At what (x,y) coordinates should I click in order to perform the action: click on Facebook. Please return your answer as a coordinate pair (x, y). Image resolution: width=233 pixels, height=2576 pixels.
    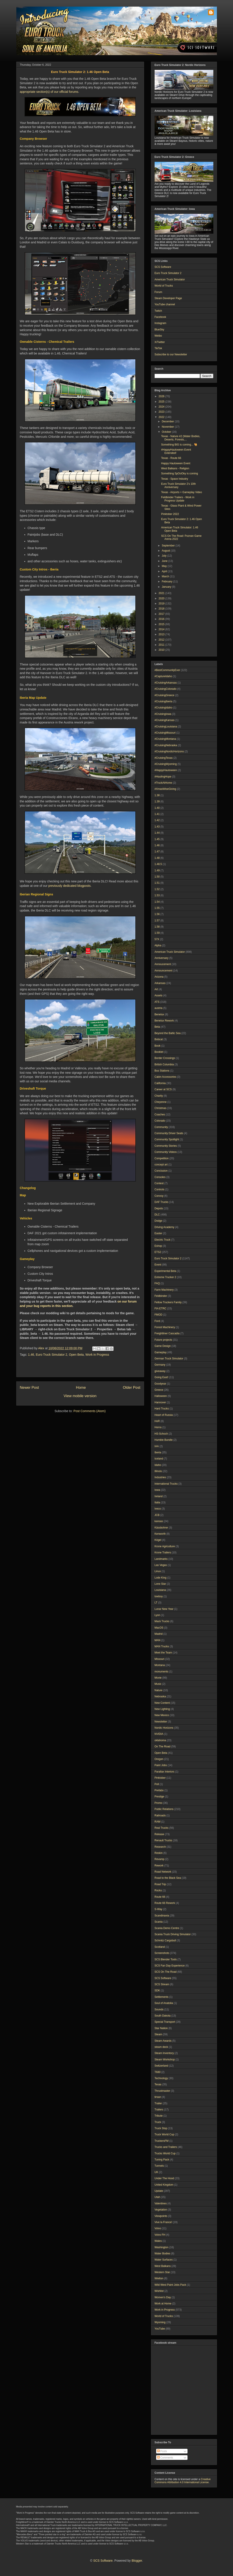
    Looking at the image, I should click on (160, 317).